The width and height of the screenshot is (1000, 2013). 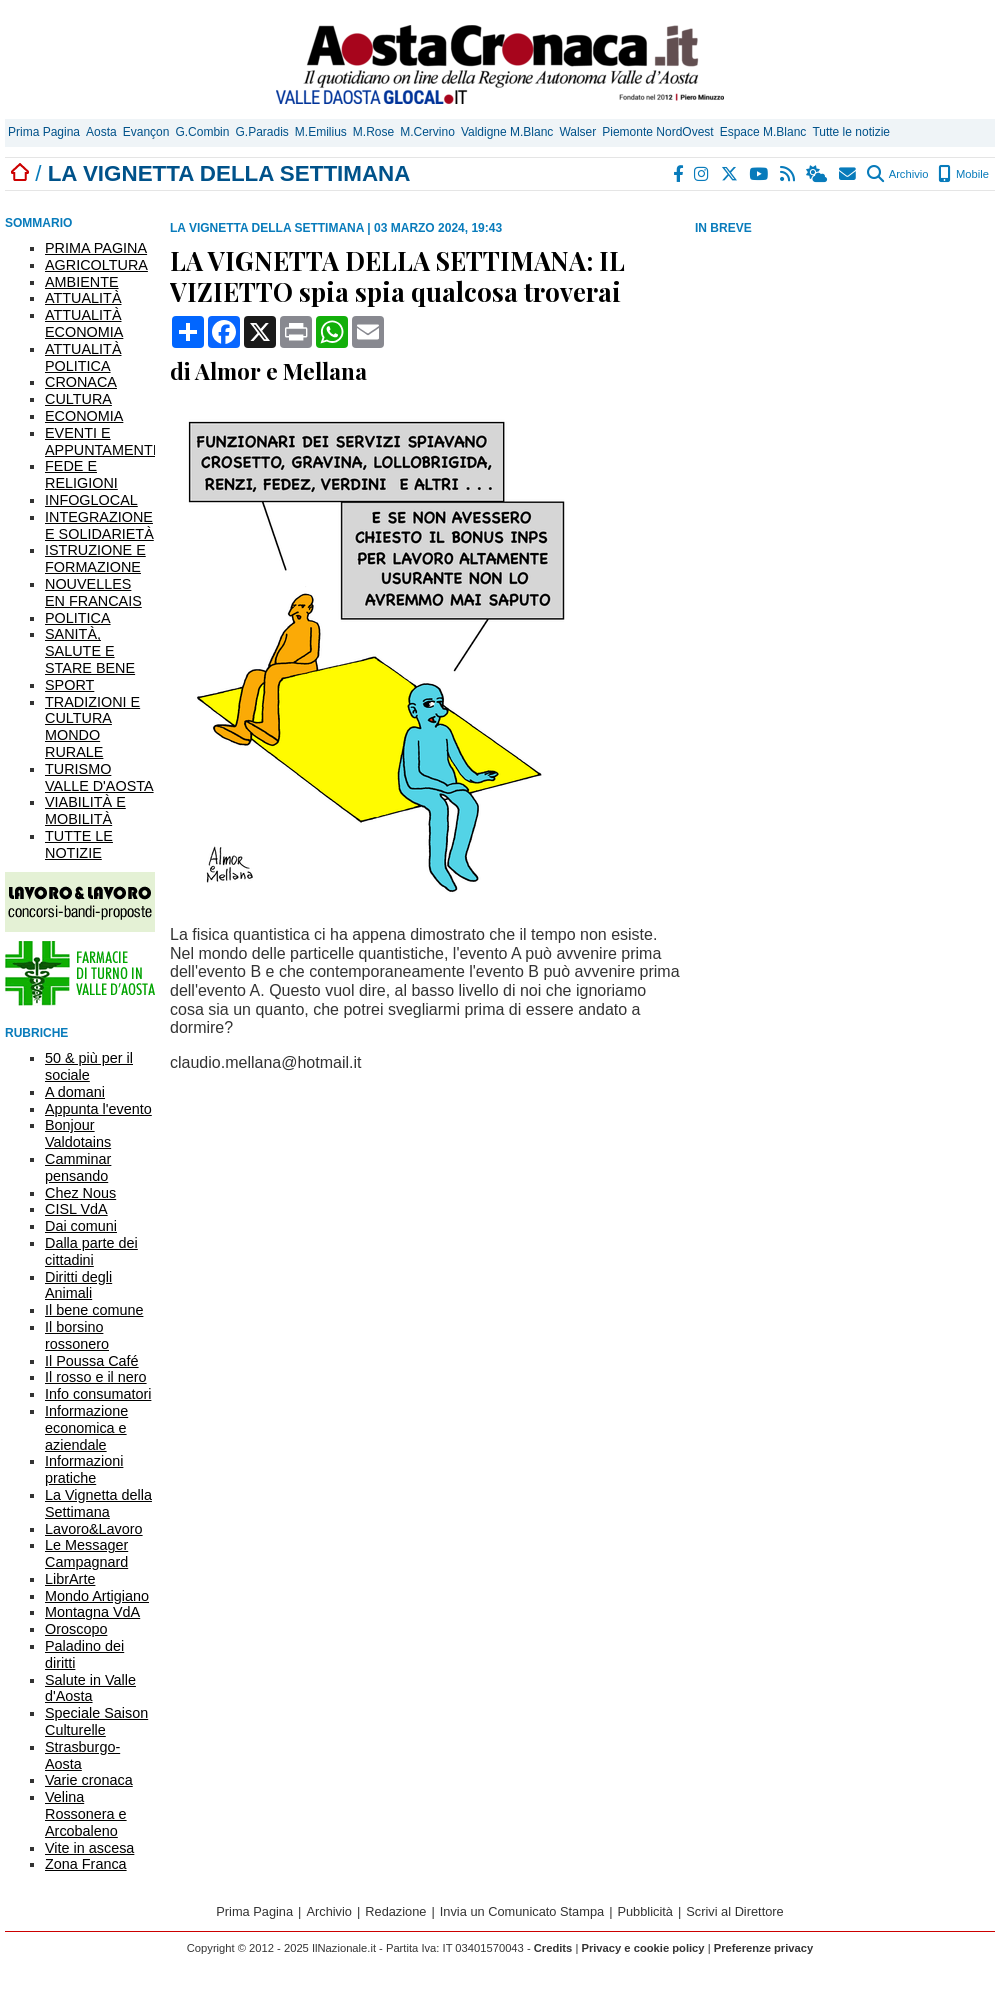 What do you see at coordinates (92, 1361) in the screenshot?
I see `Il Poussa Café` at bounding box center [92, 1361].